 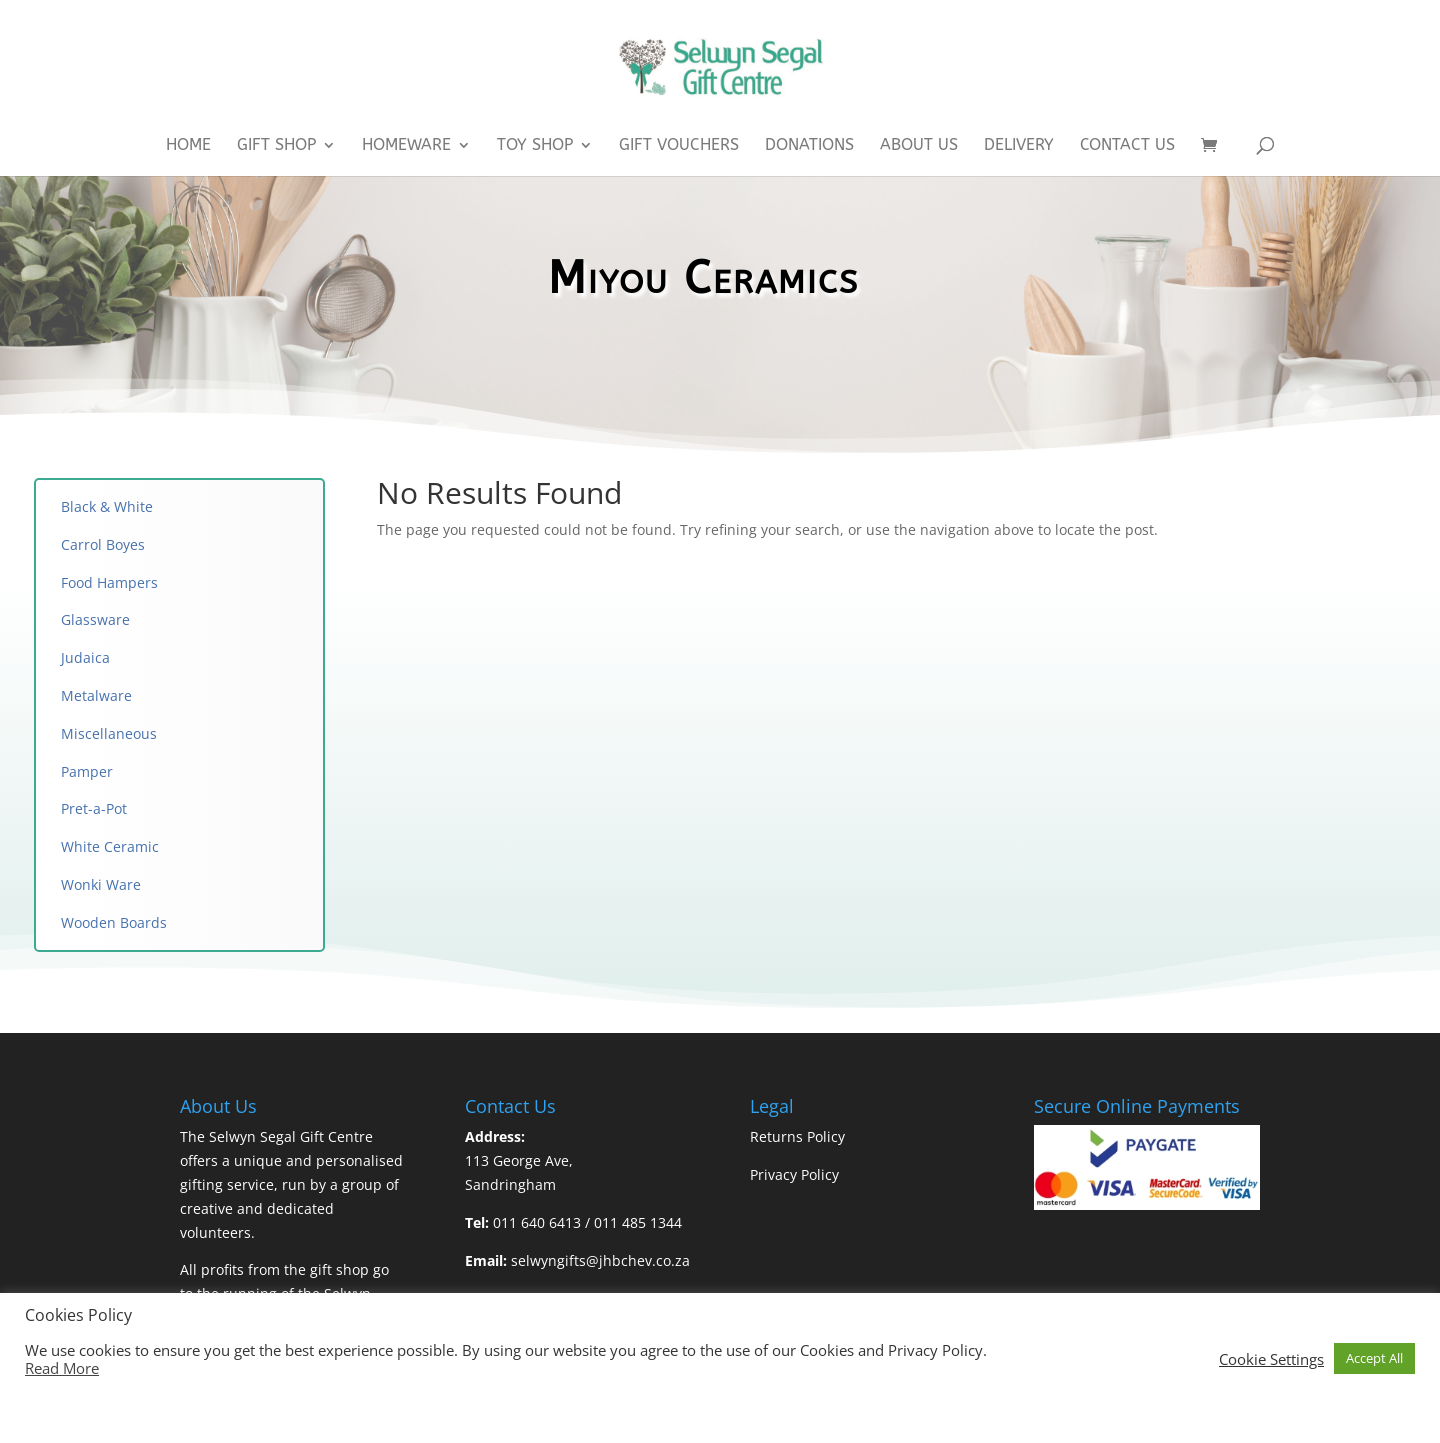 What do you see at coordinates (94, 808) in the screenshot?
I see `Pret-a-Pot` at bounding box center [94, 808].